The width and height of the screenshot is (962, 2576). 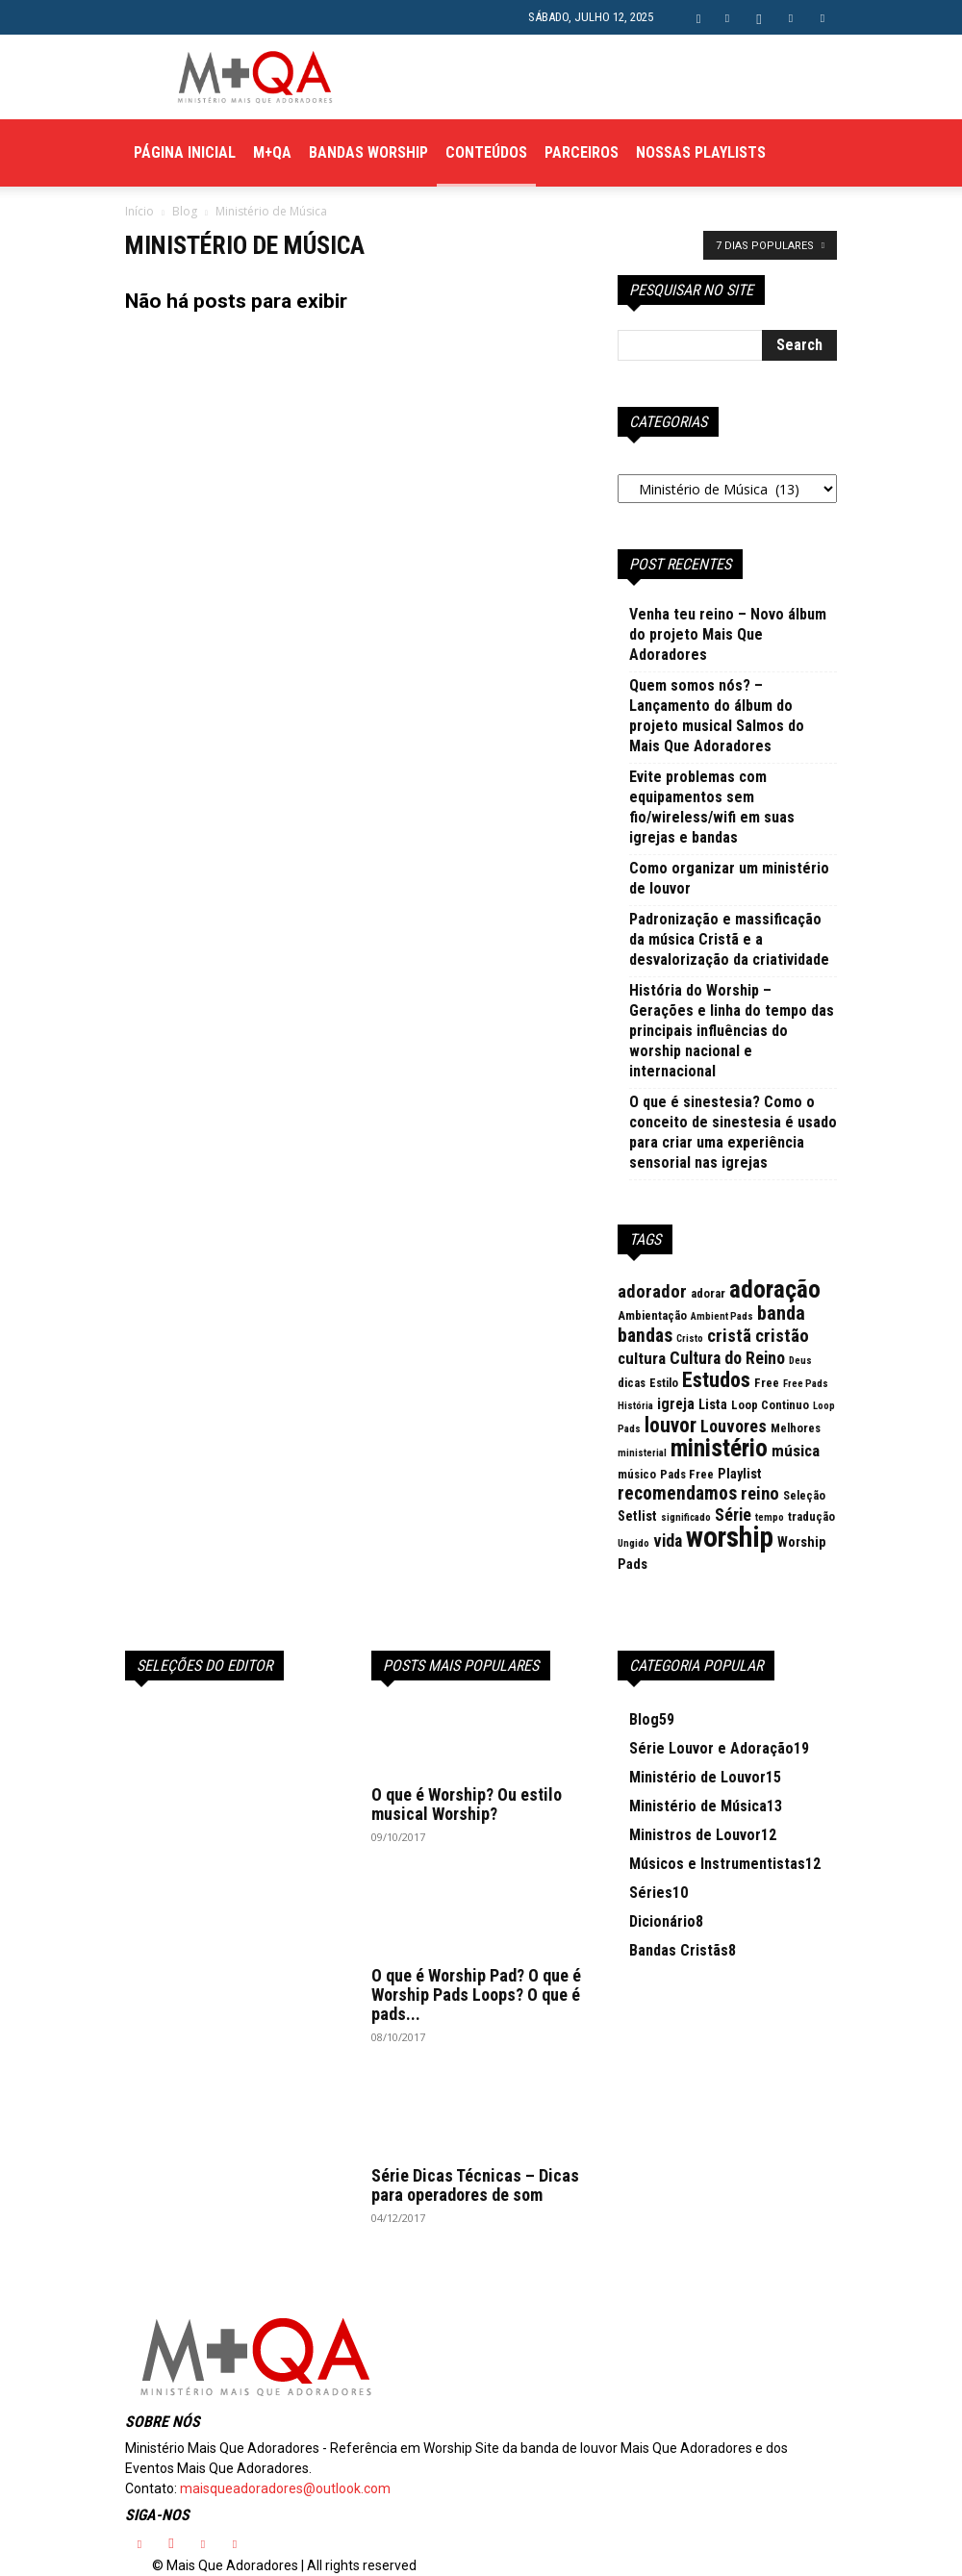 I want to click on banda [banda (10 itens)], so click(x=781, y=1313).